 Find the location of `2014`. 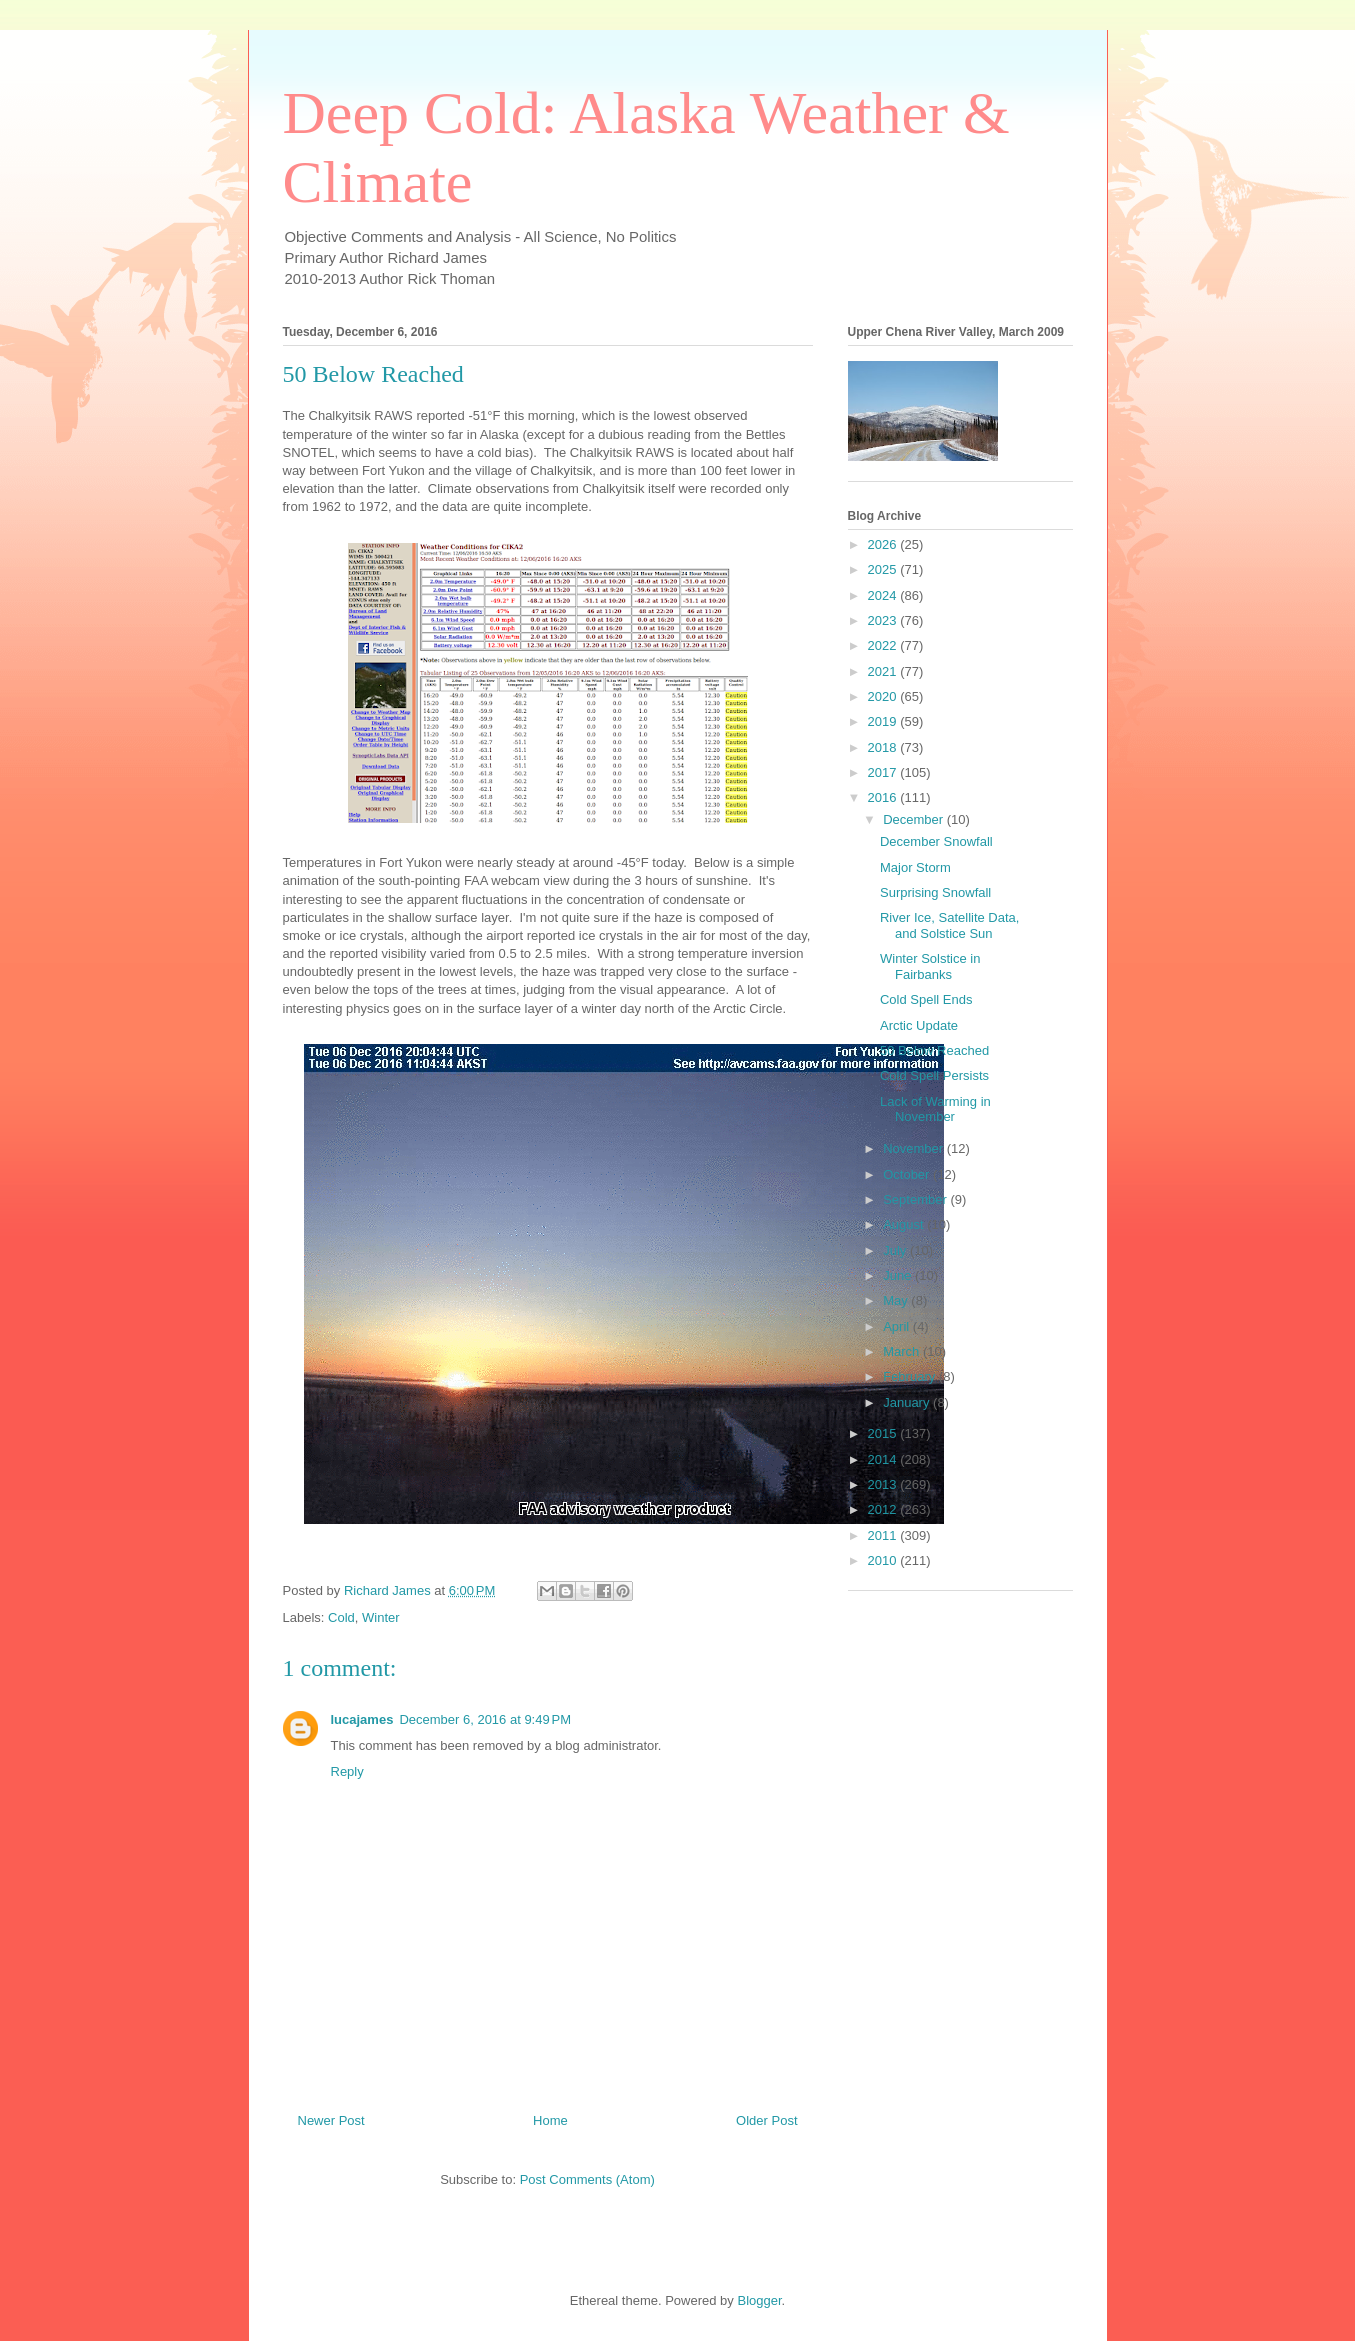

2014 is located at coordinates (884, 1459).